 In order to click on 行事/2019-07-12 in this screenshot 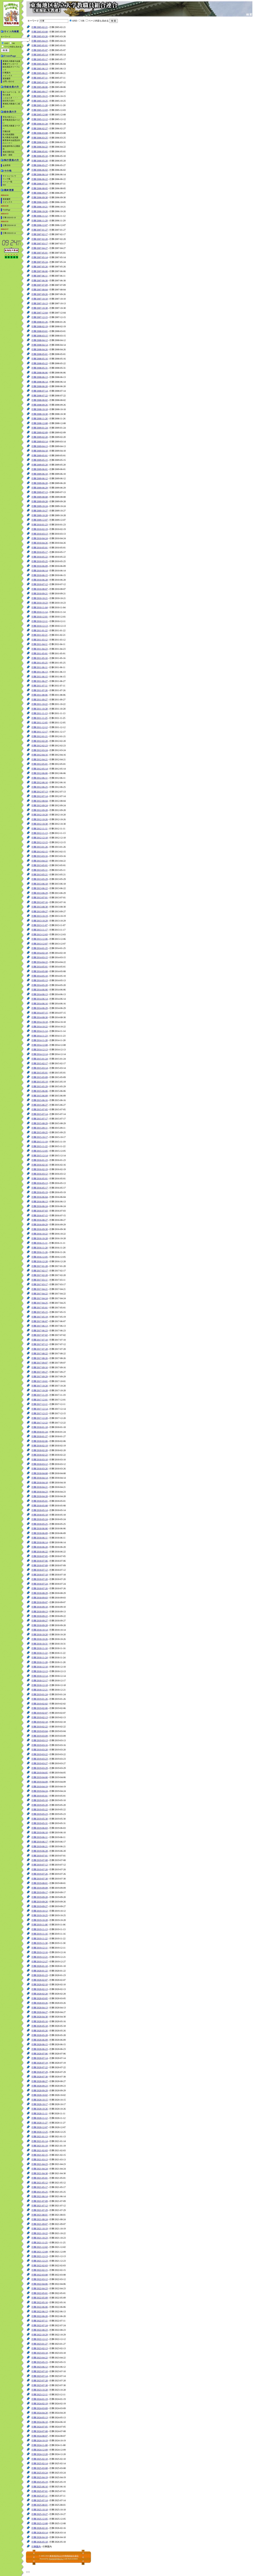, I will do `click(40, 1864)`.